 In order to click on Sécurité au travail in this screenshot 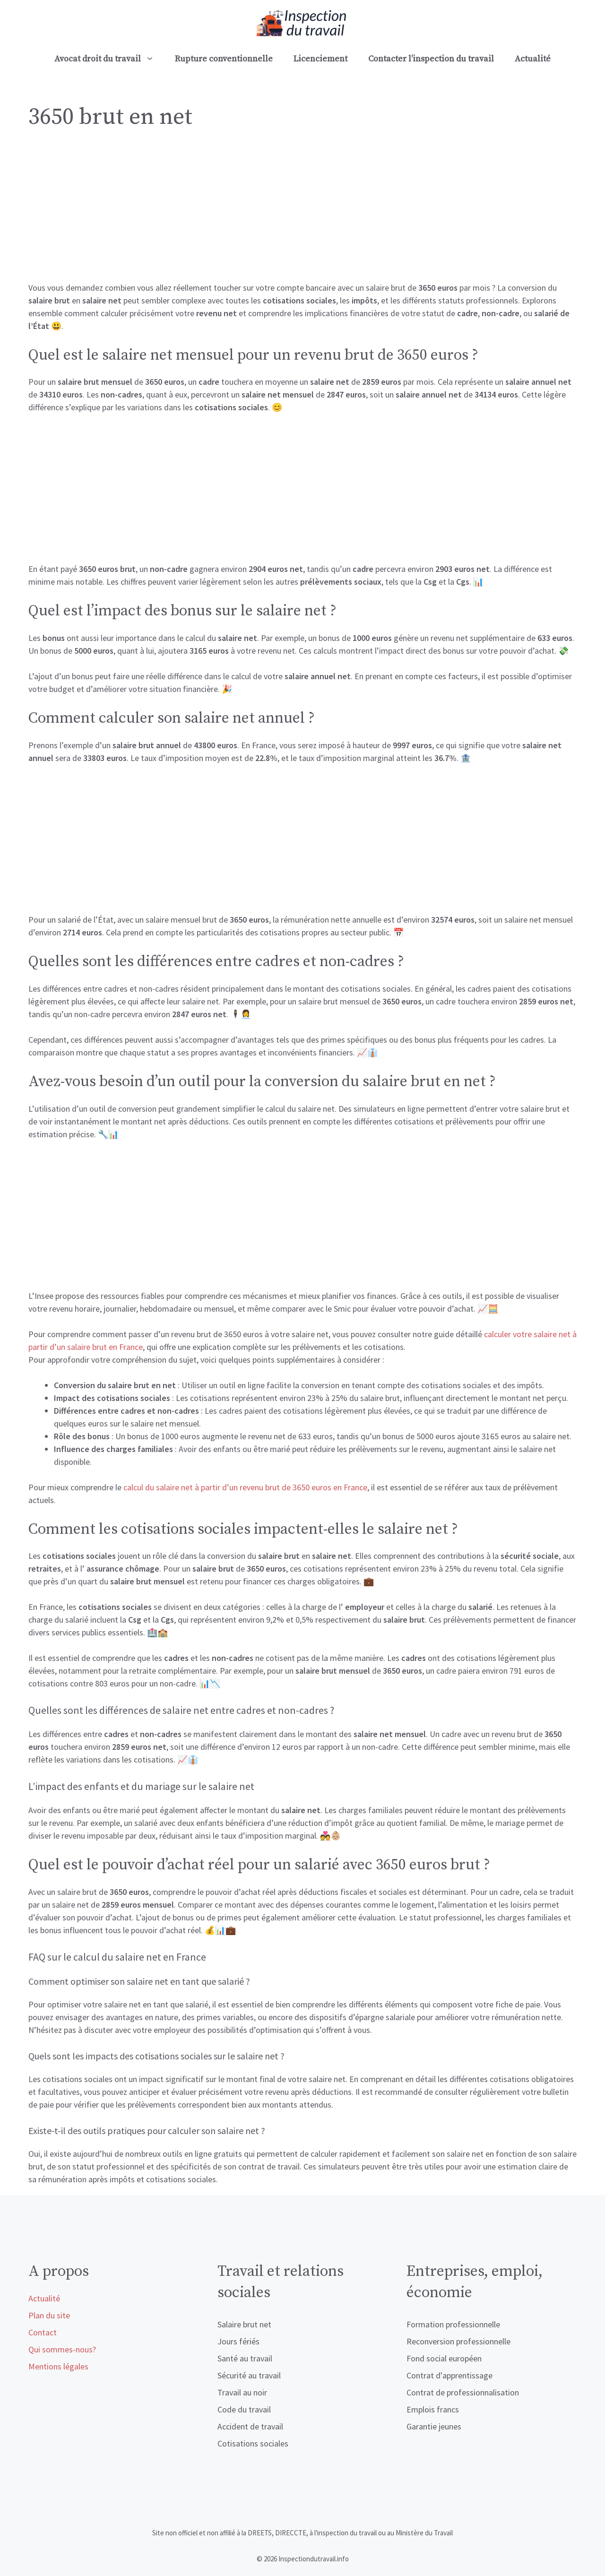, I will do `click(249, 2375)`.